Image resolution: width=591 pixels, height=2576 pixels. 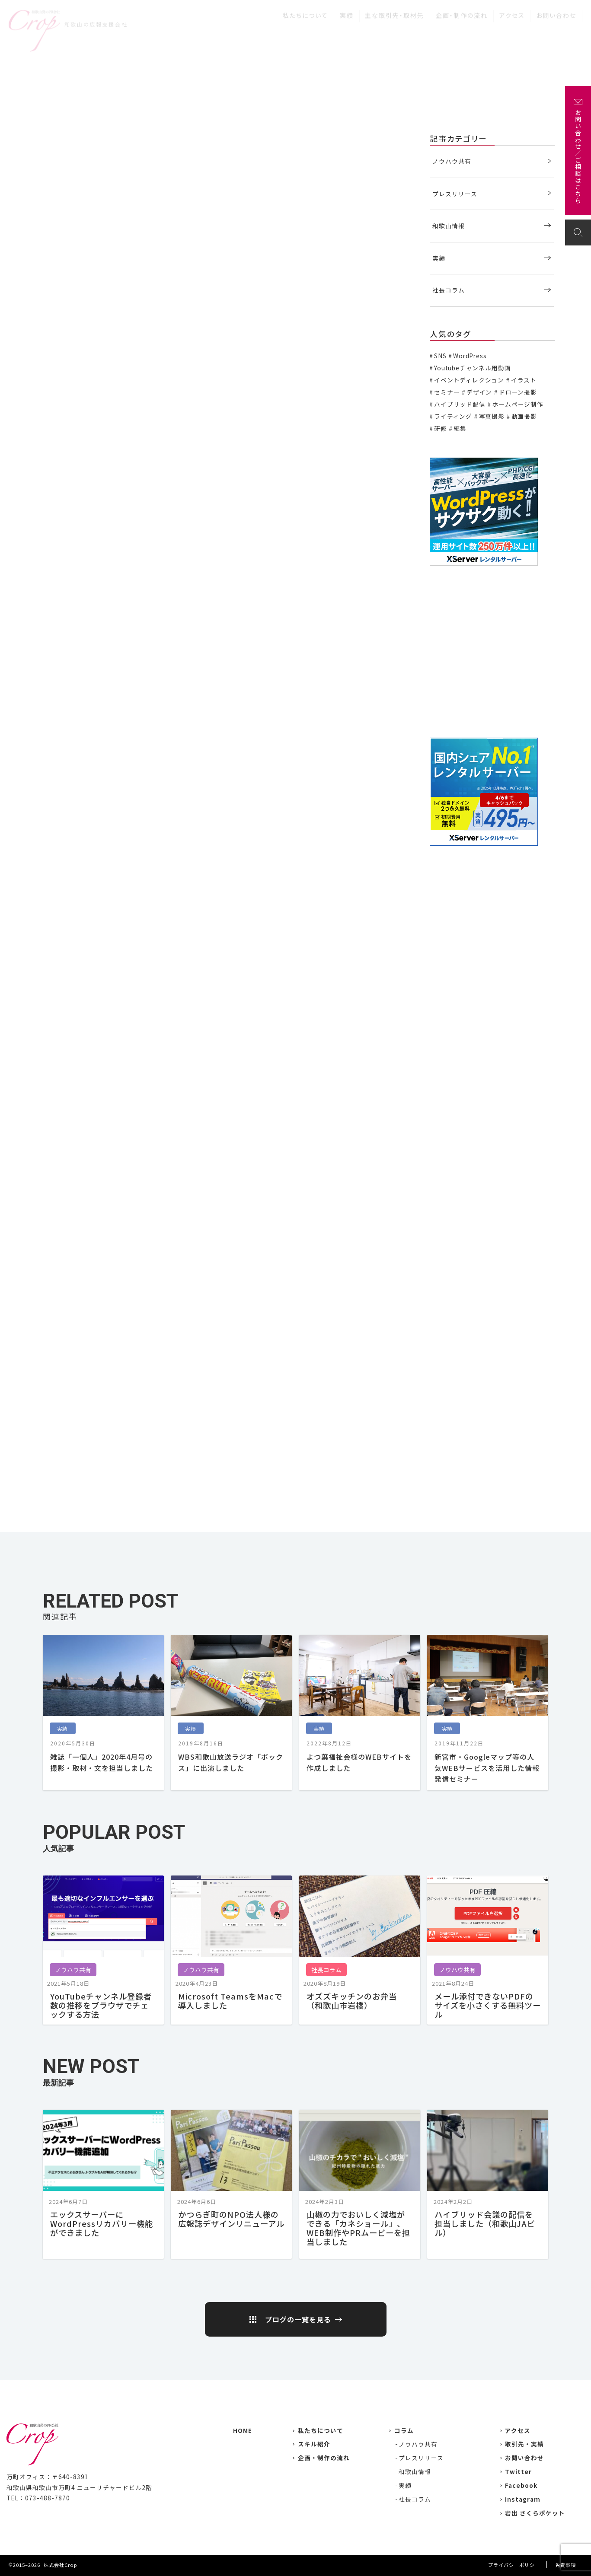 I want to click on デザイン [デザイン (15個の項目)], so click(x=479, y=392).